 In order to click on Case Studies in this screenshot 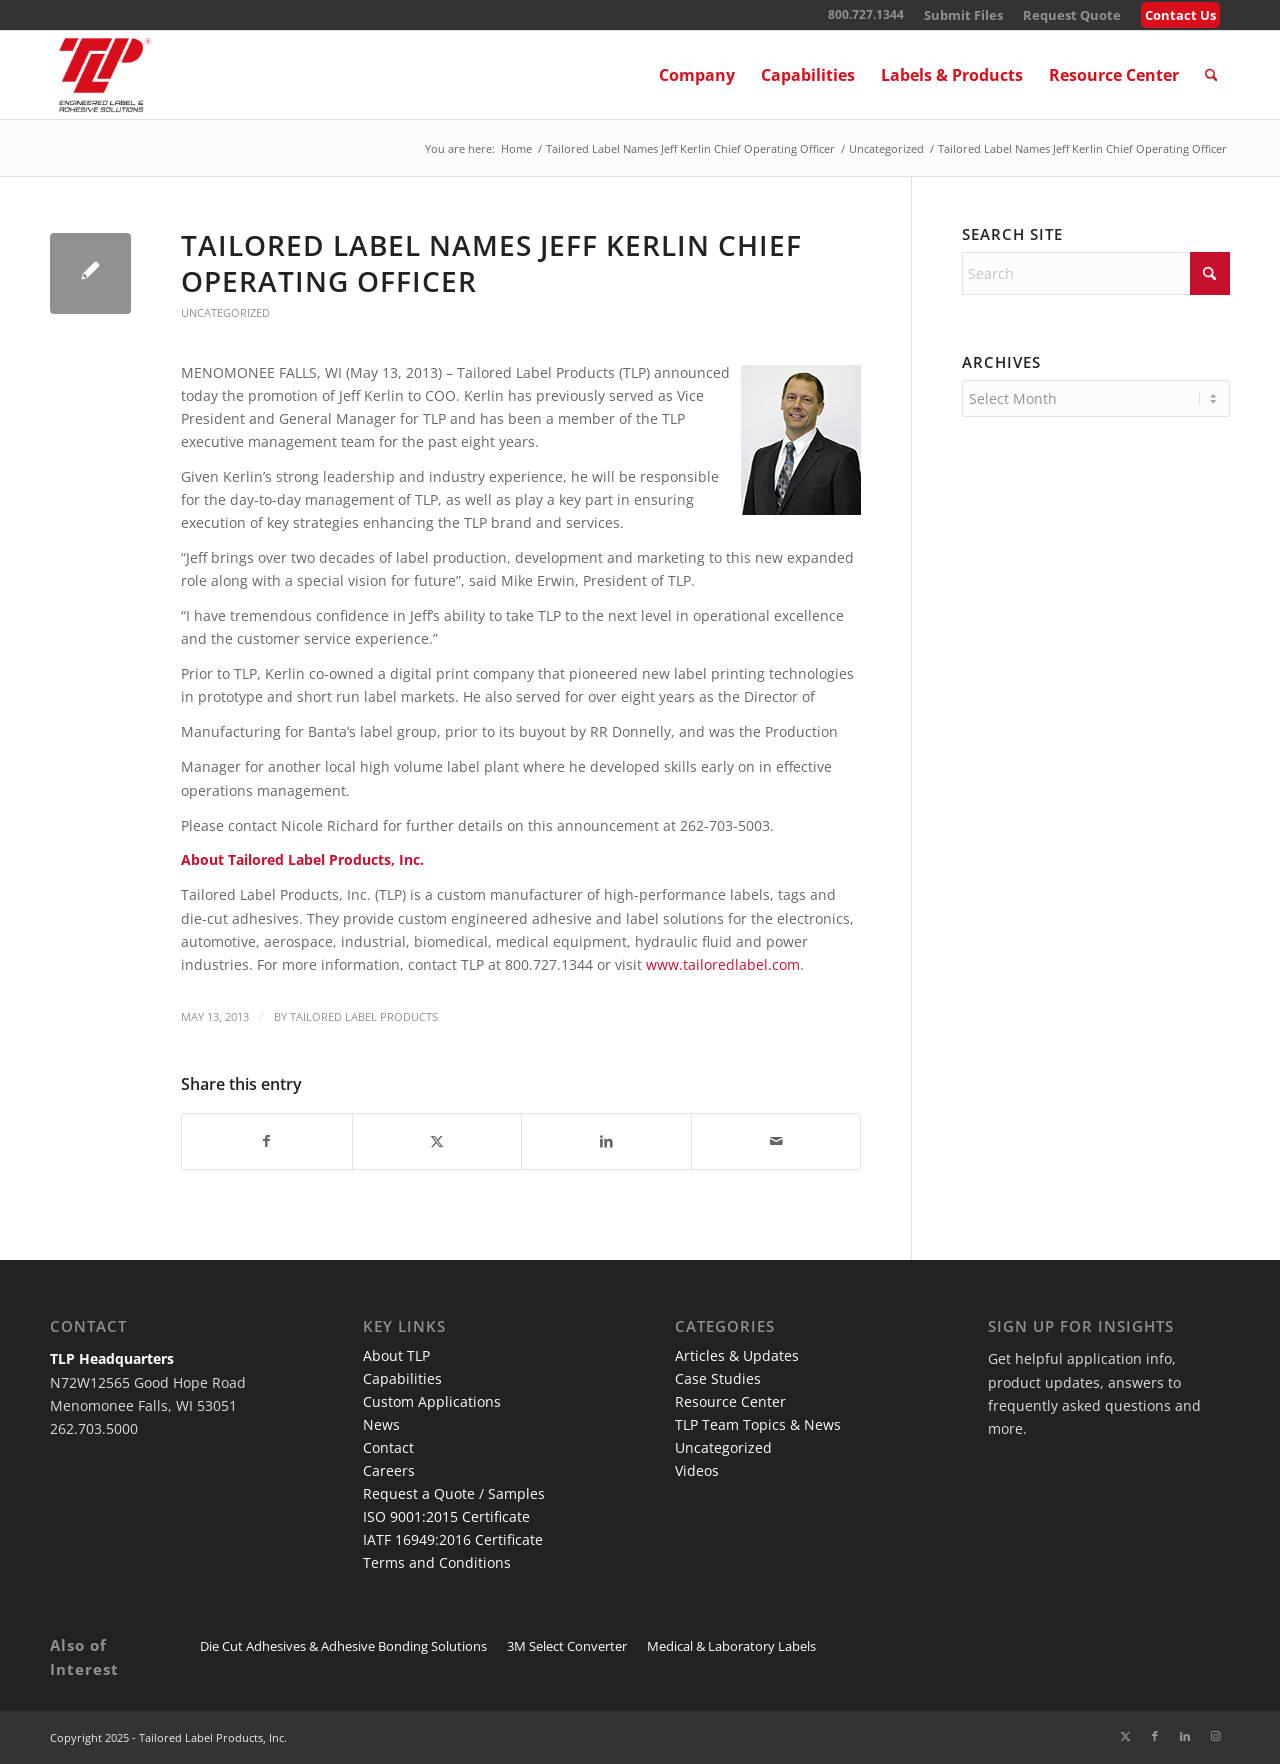, I will do `click(718, 1378)`.